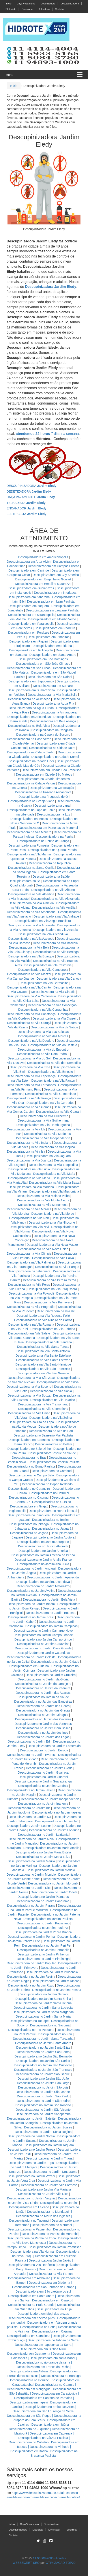 This screenshot has width=88, height=2576. I want to click on Descupinizadora na Vila Alexandria, so click(55, 898).